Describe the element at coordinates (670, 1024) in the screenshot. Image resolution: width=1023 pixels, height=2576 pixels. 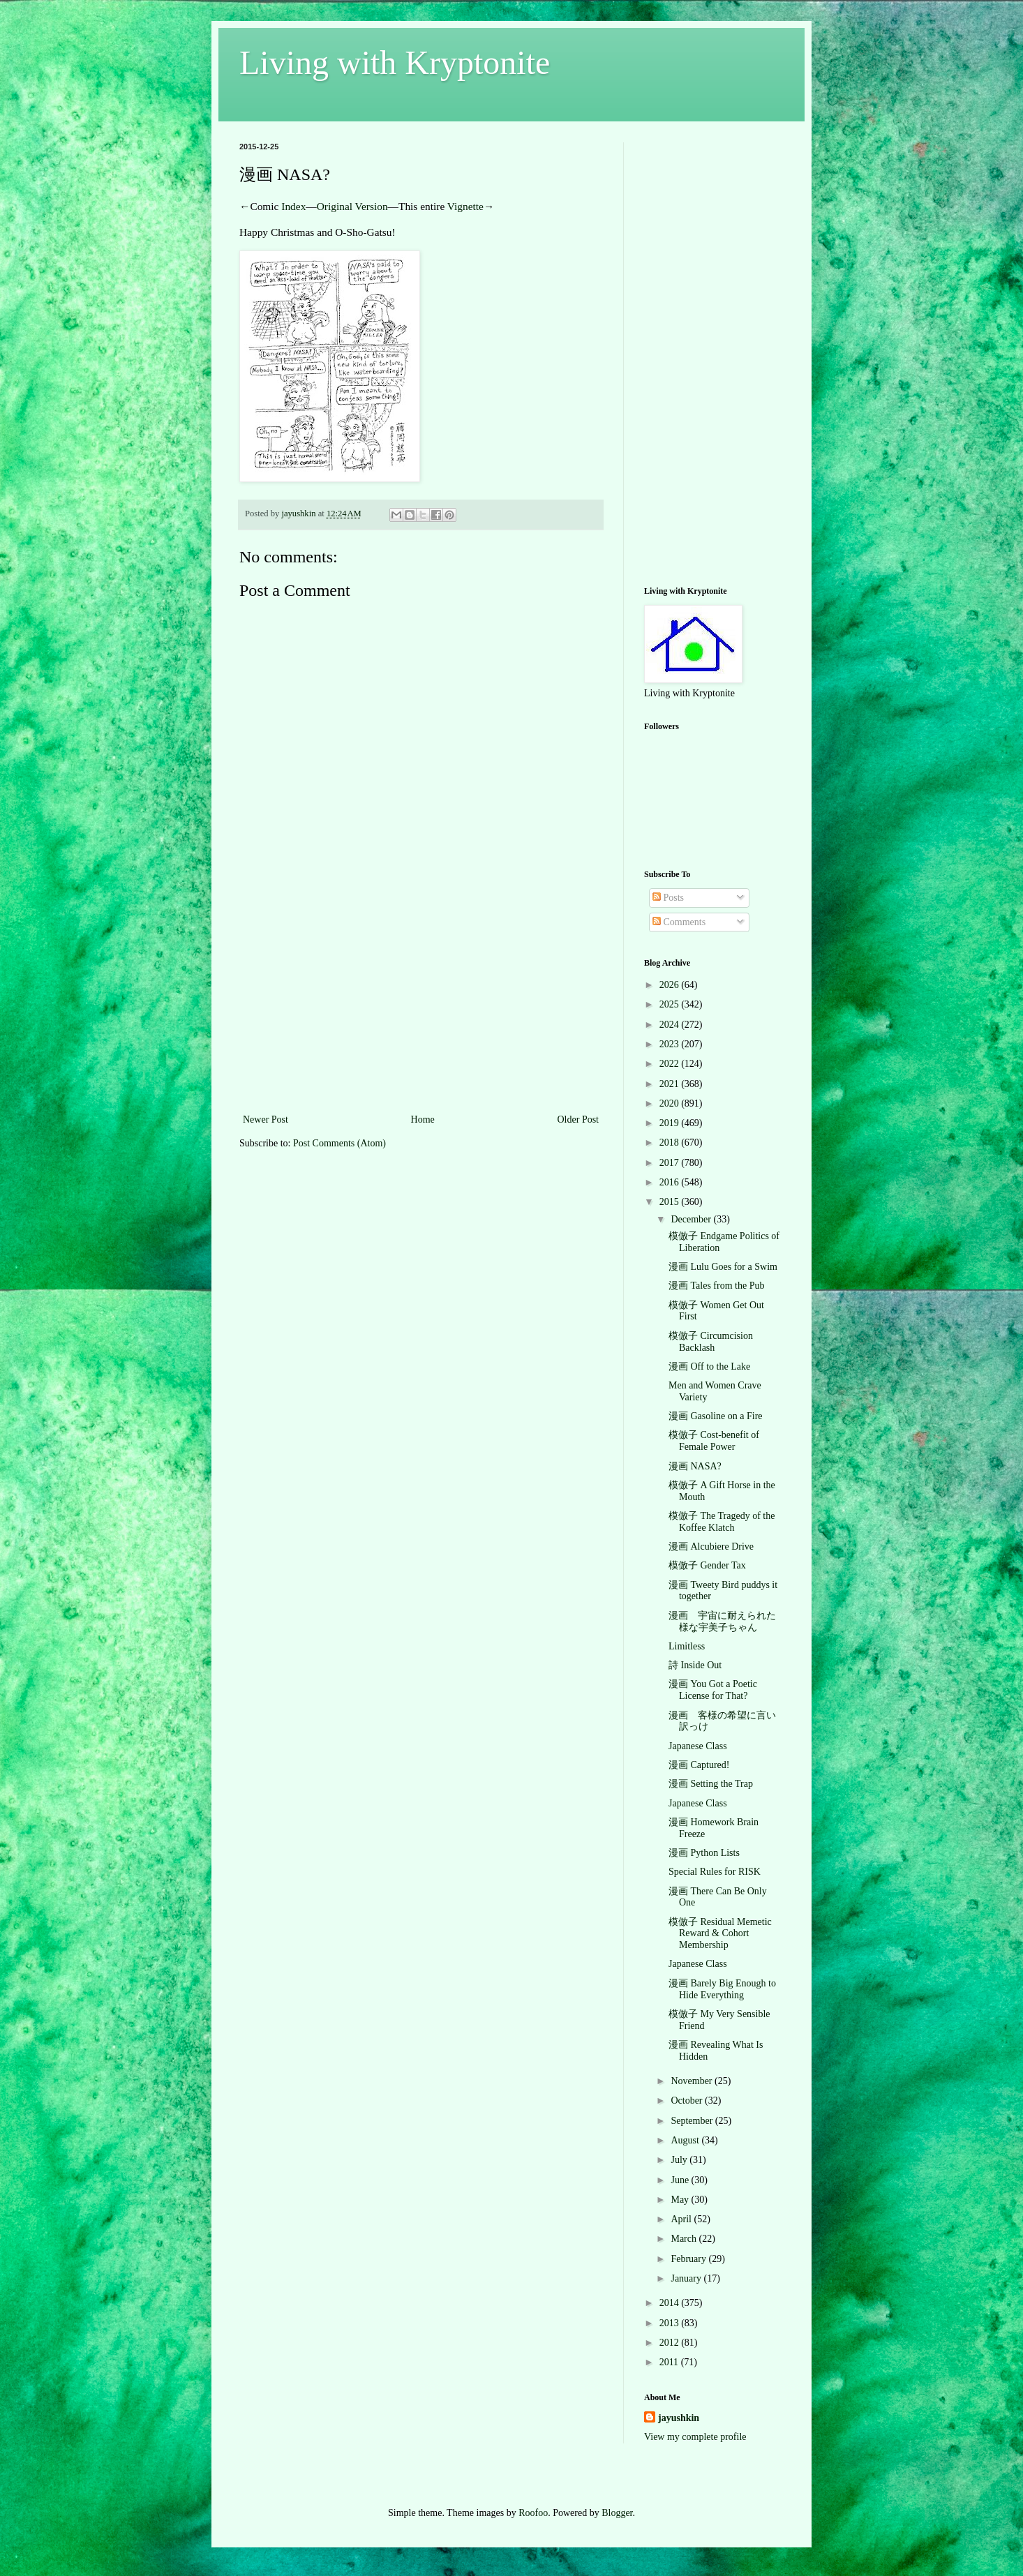
I see `2024` at that location.